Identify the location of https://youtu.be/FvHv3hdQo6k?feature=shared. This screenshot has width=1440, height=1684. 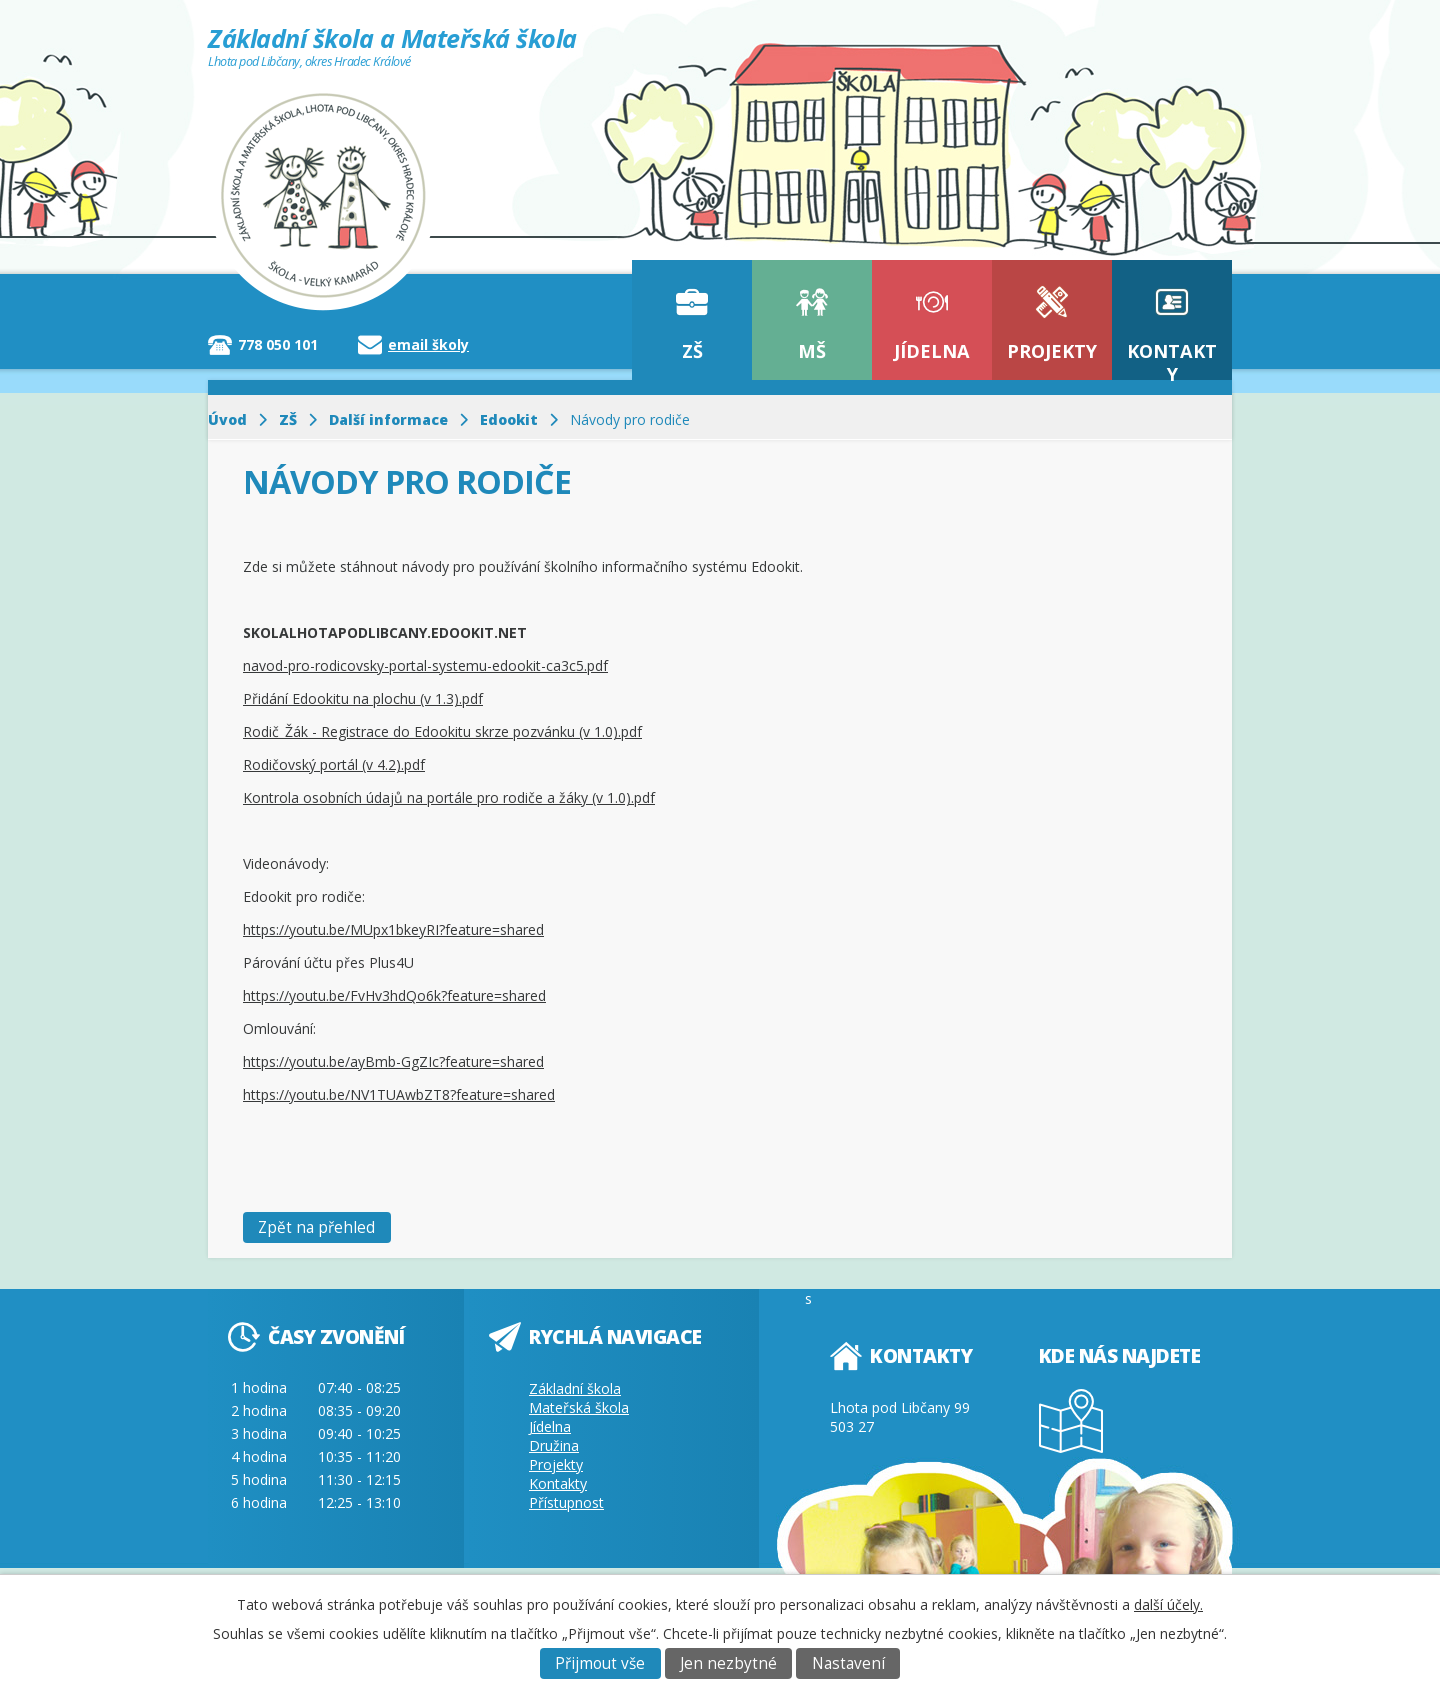
(394, 995).